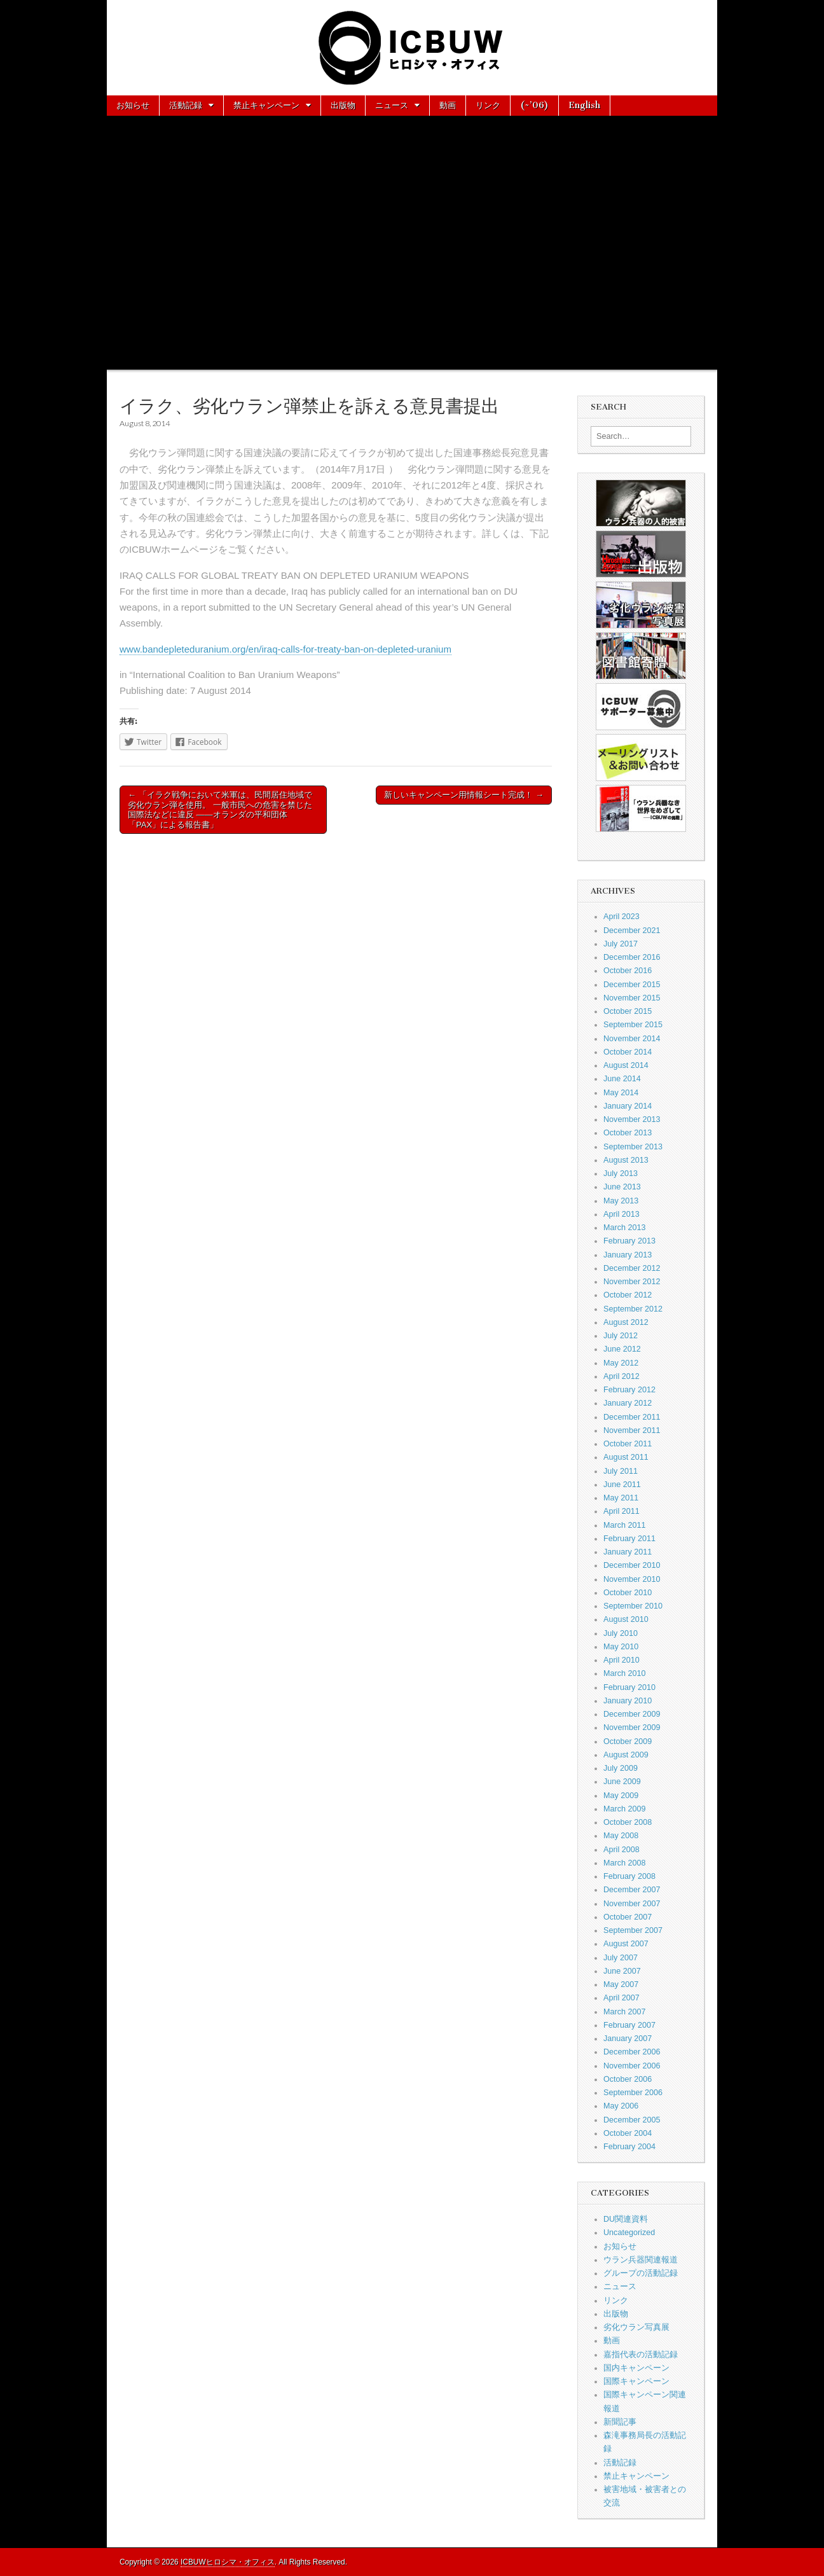  I want to click on 国際キャンペーン, so click(636, 2381).